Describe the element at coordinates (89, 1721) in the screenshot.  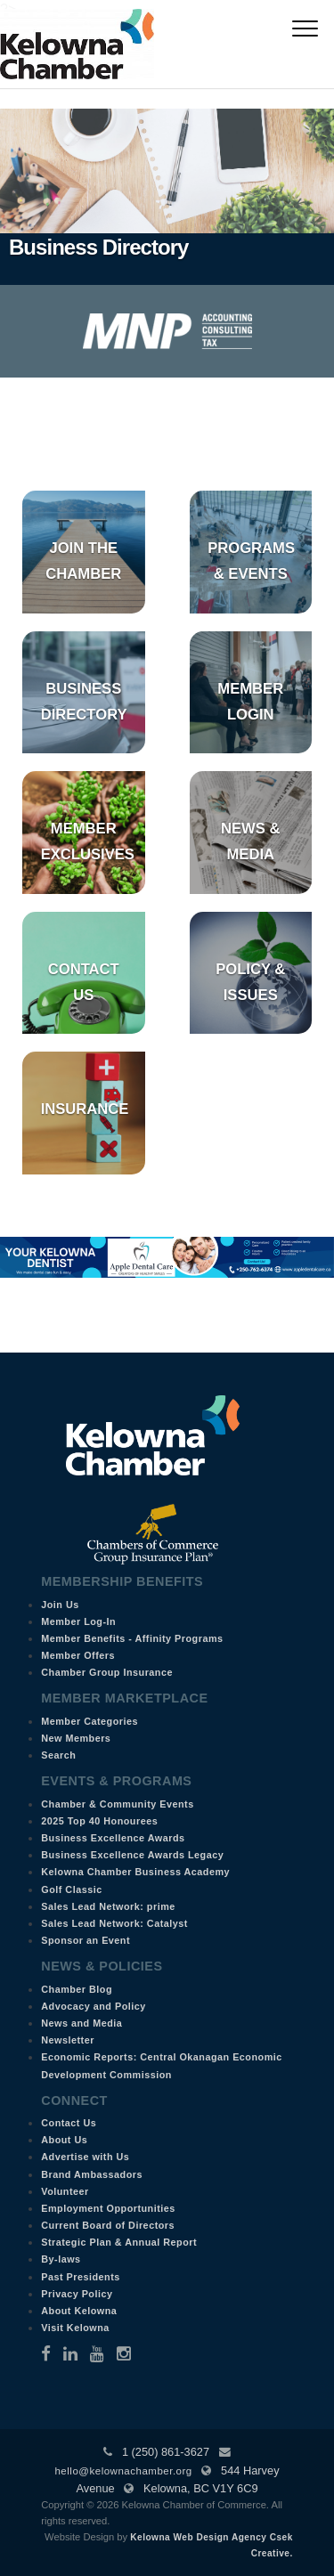
I see `Member Categories` at that location.